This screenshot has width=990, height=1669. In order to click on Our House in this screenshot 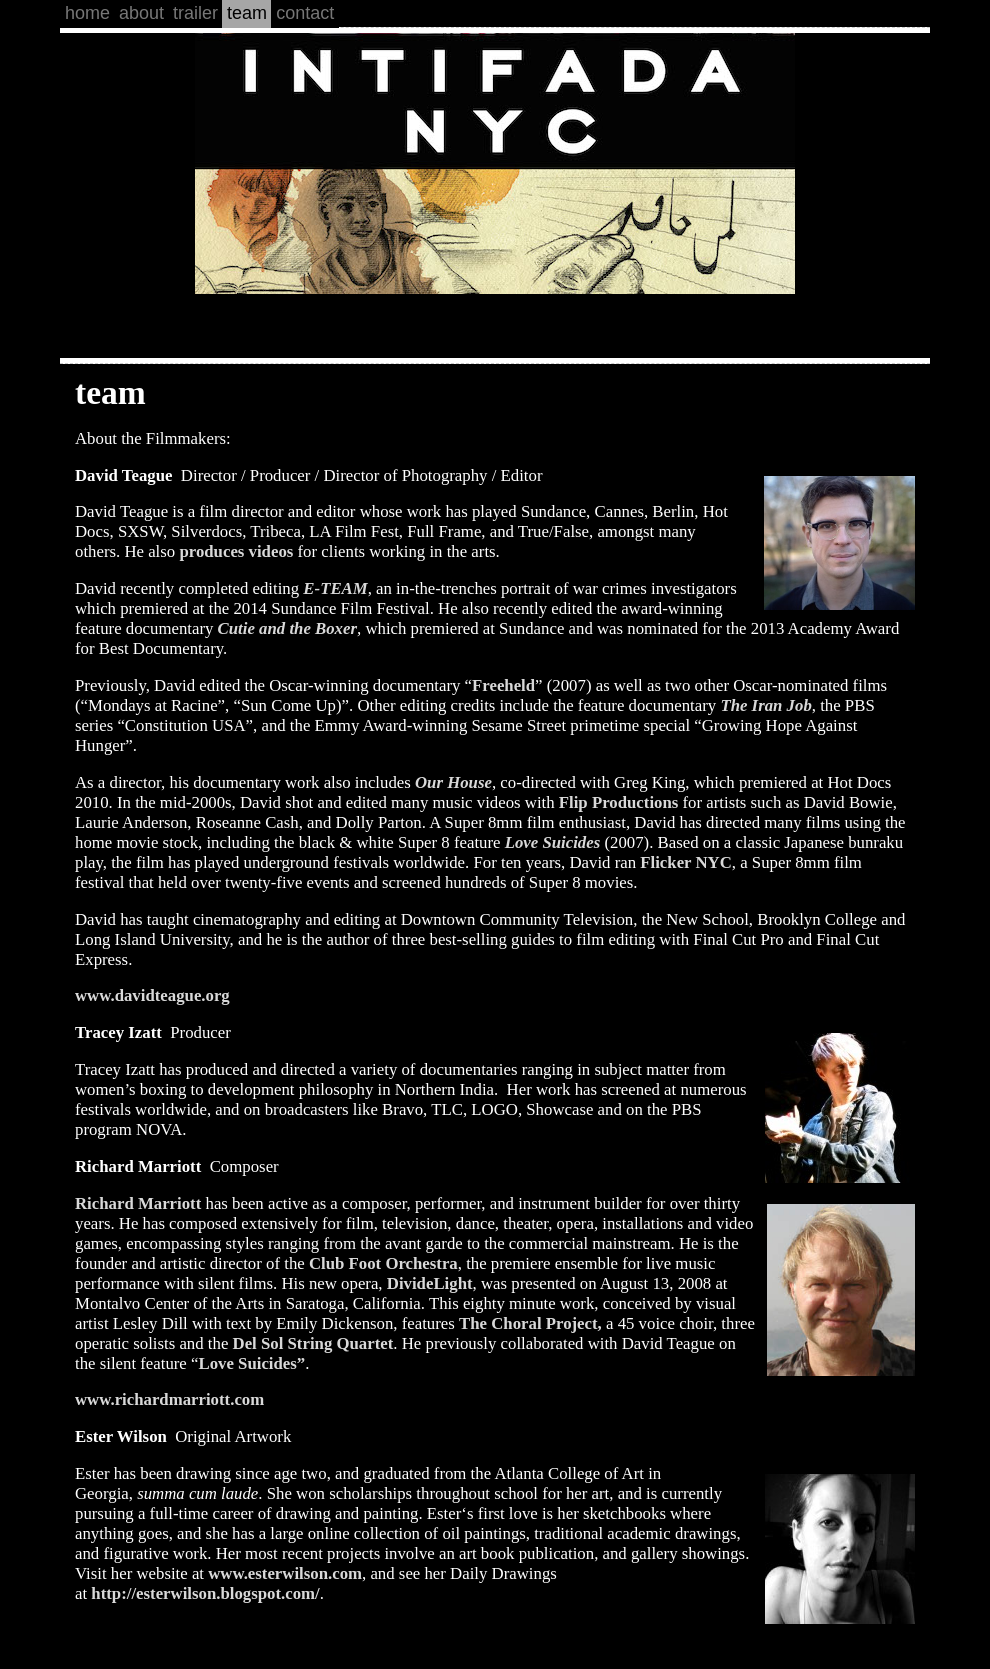, I will do `click(453, 782)`.